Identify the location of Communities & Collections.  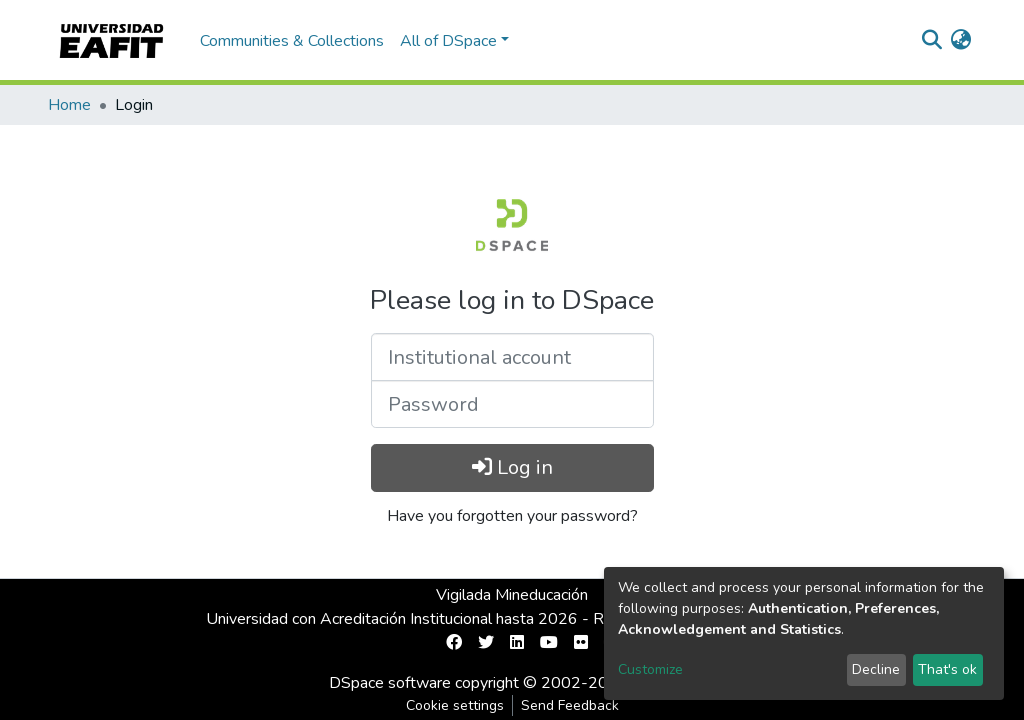
(292, 41).